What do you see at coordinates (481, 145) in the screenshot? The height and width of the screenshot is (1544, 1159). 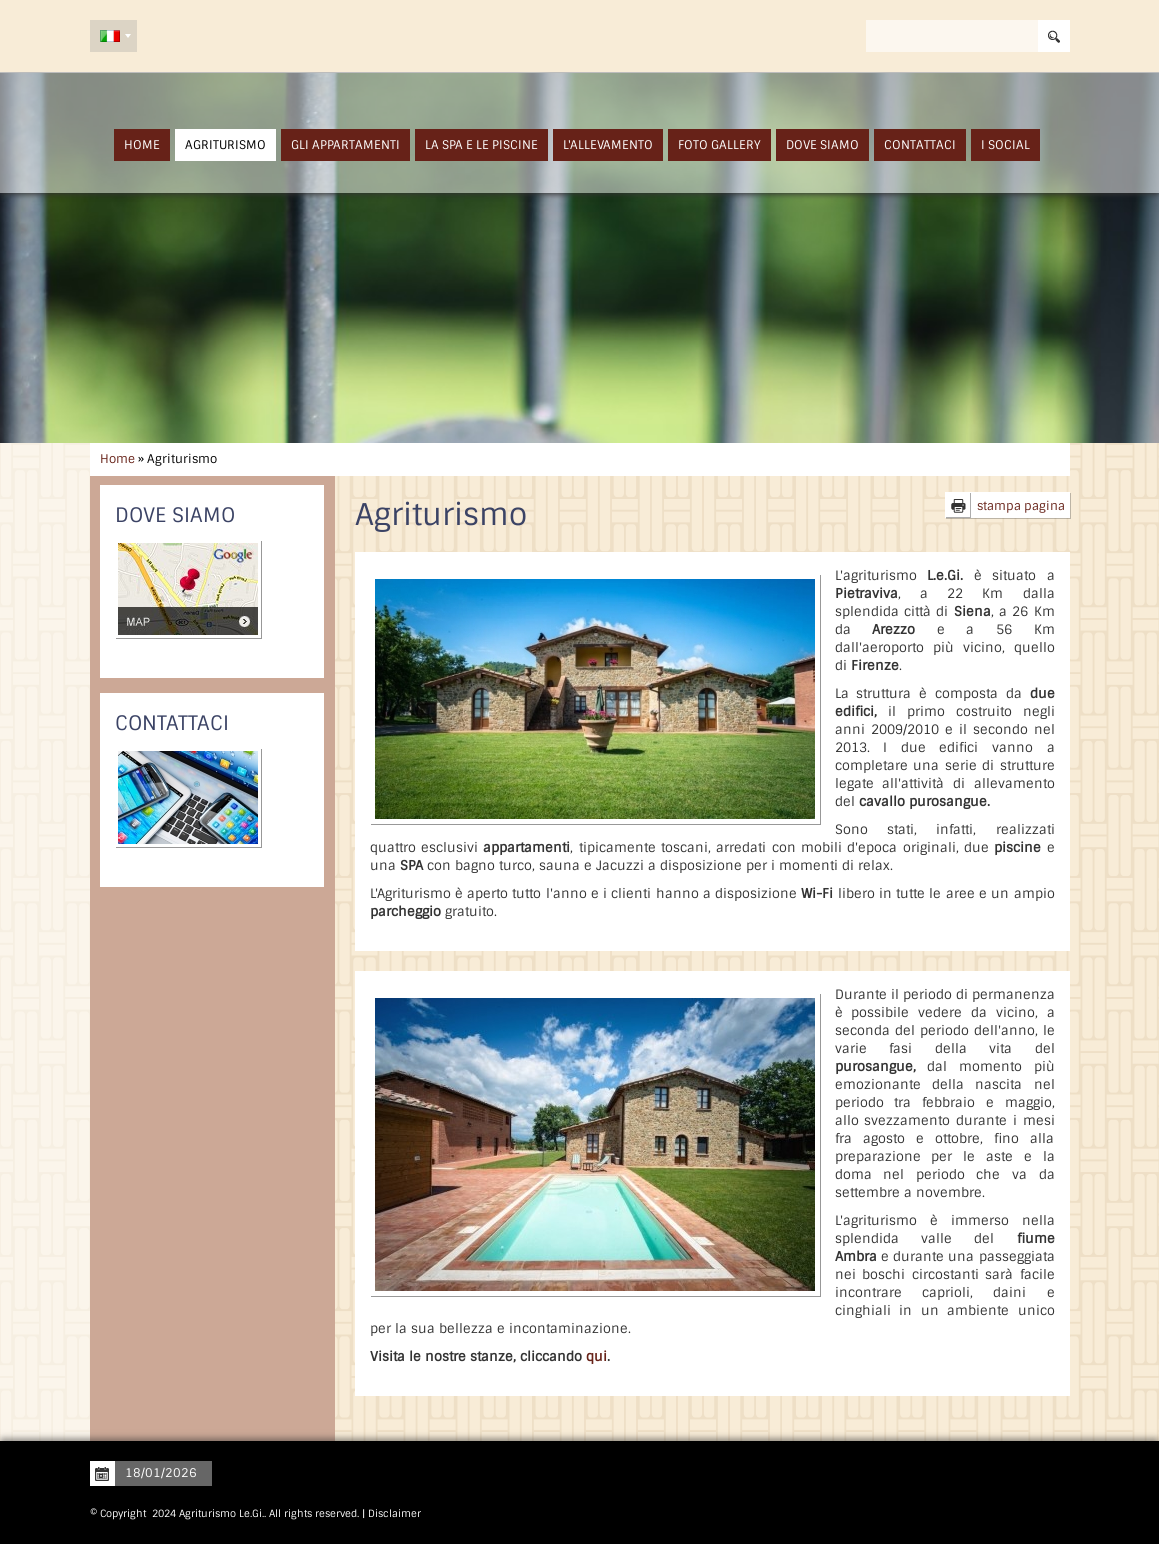 I see `La SPA e Le Piscine` at bounding box center [481, 145].